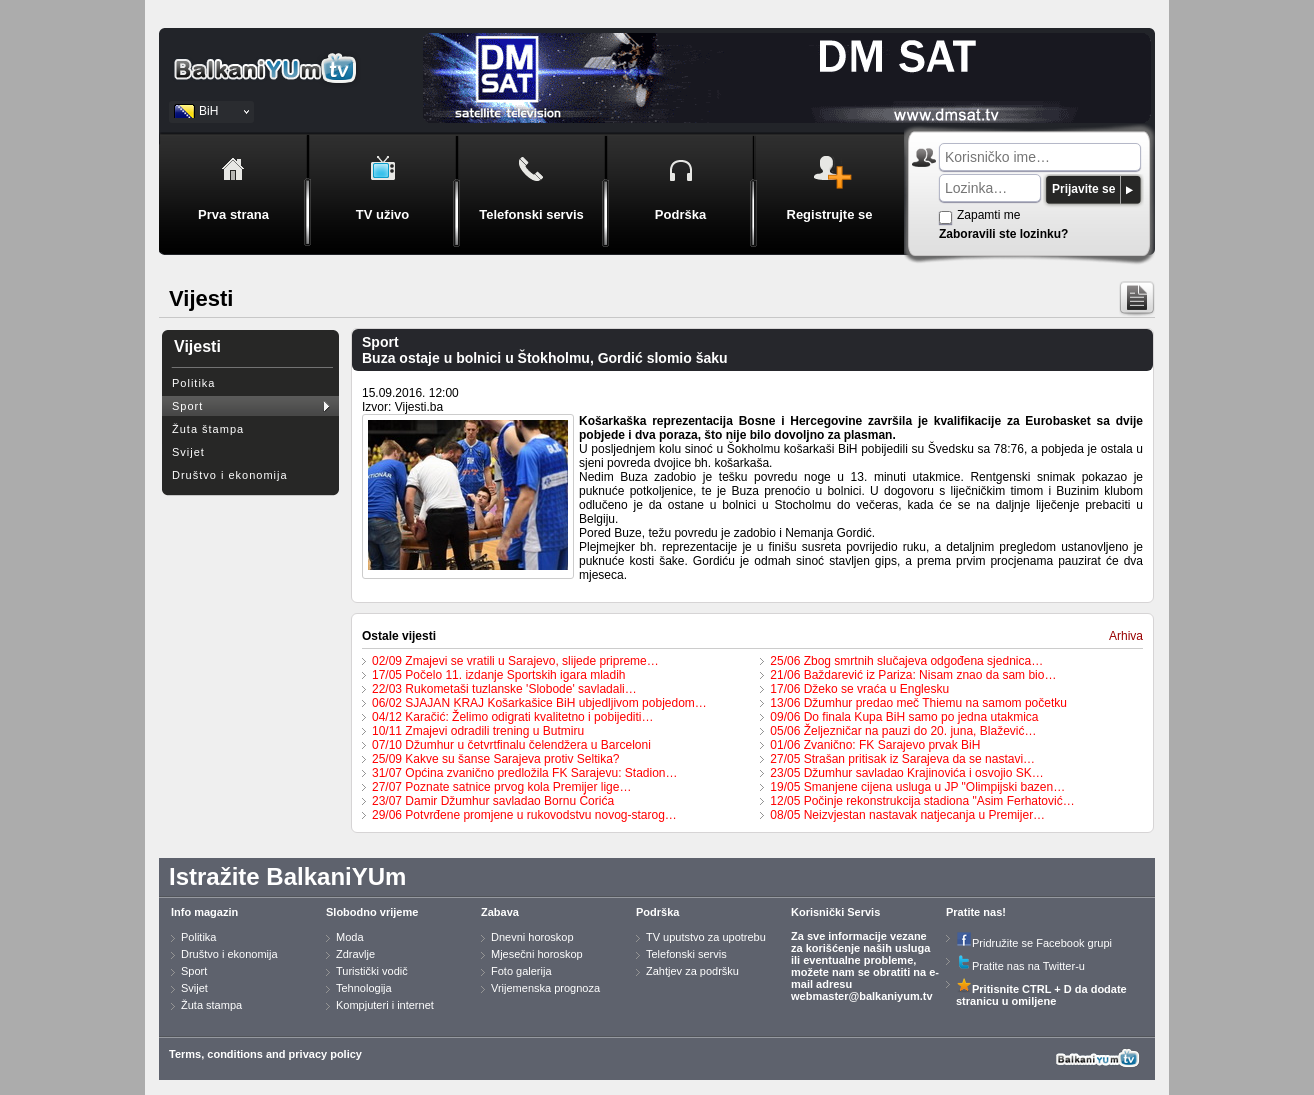  I want to click on 17/06 Džeko se vraća u Englesku, so click(859, 689).